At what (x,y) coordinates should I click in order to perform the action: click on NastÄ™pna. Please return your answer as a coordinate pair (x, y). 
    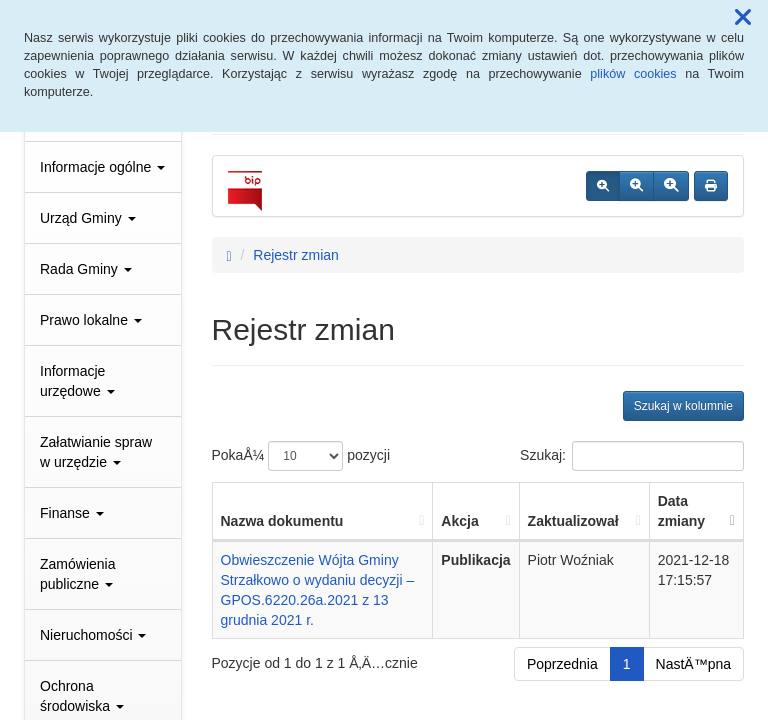
    Looking at the image, I should click on (693, 664).